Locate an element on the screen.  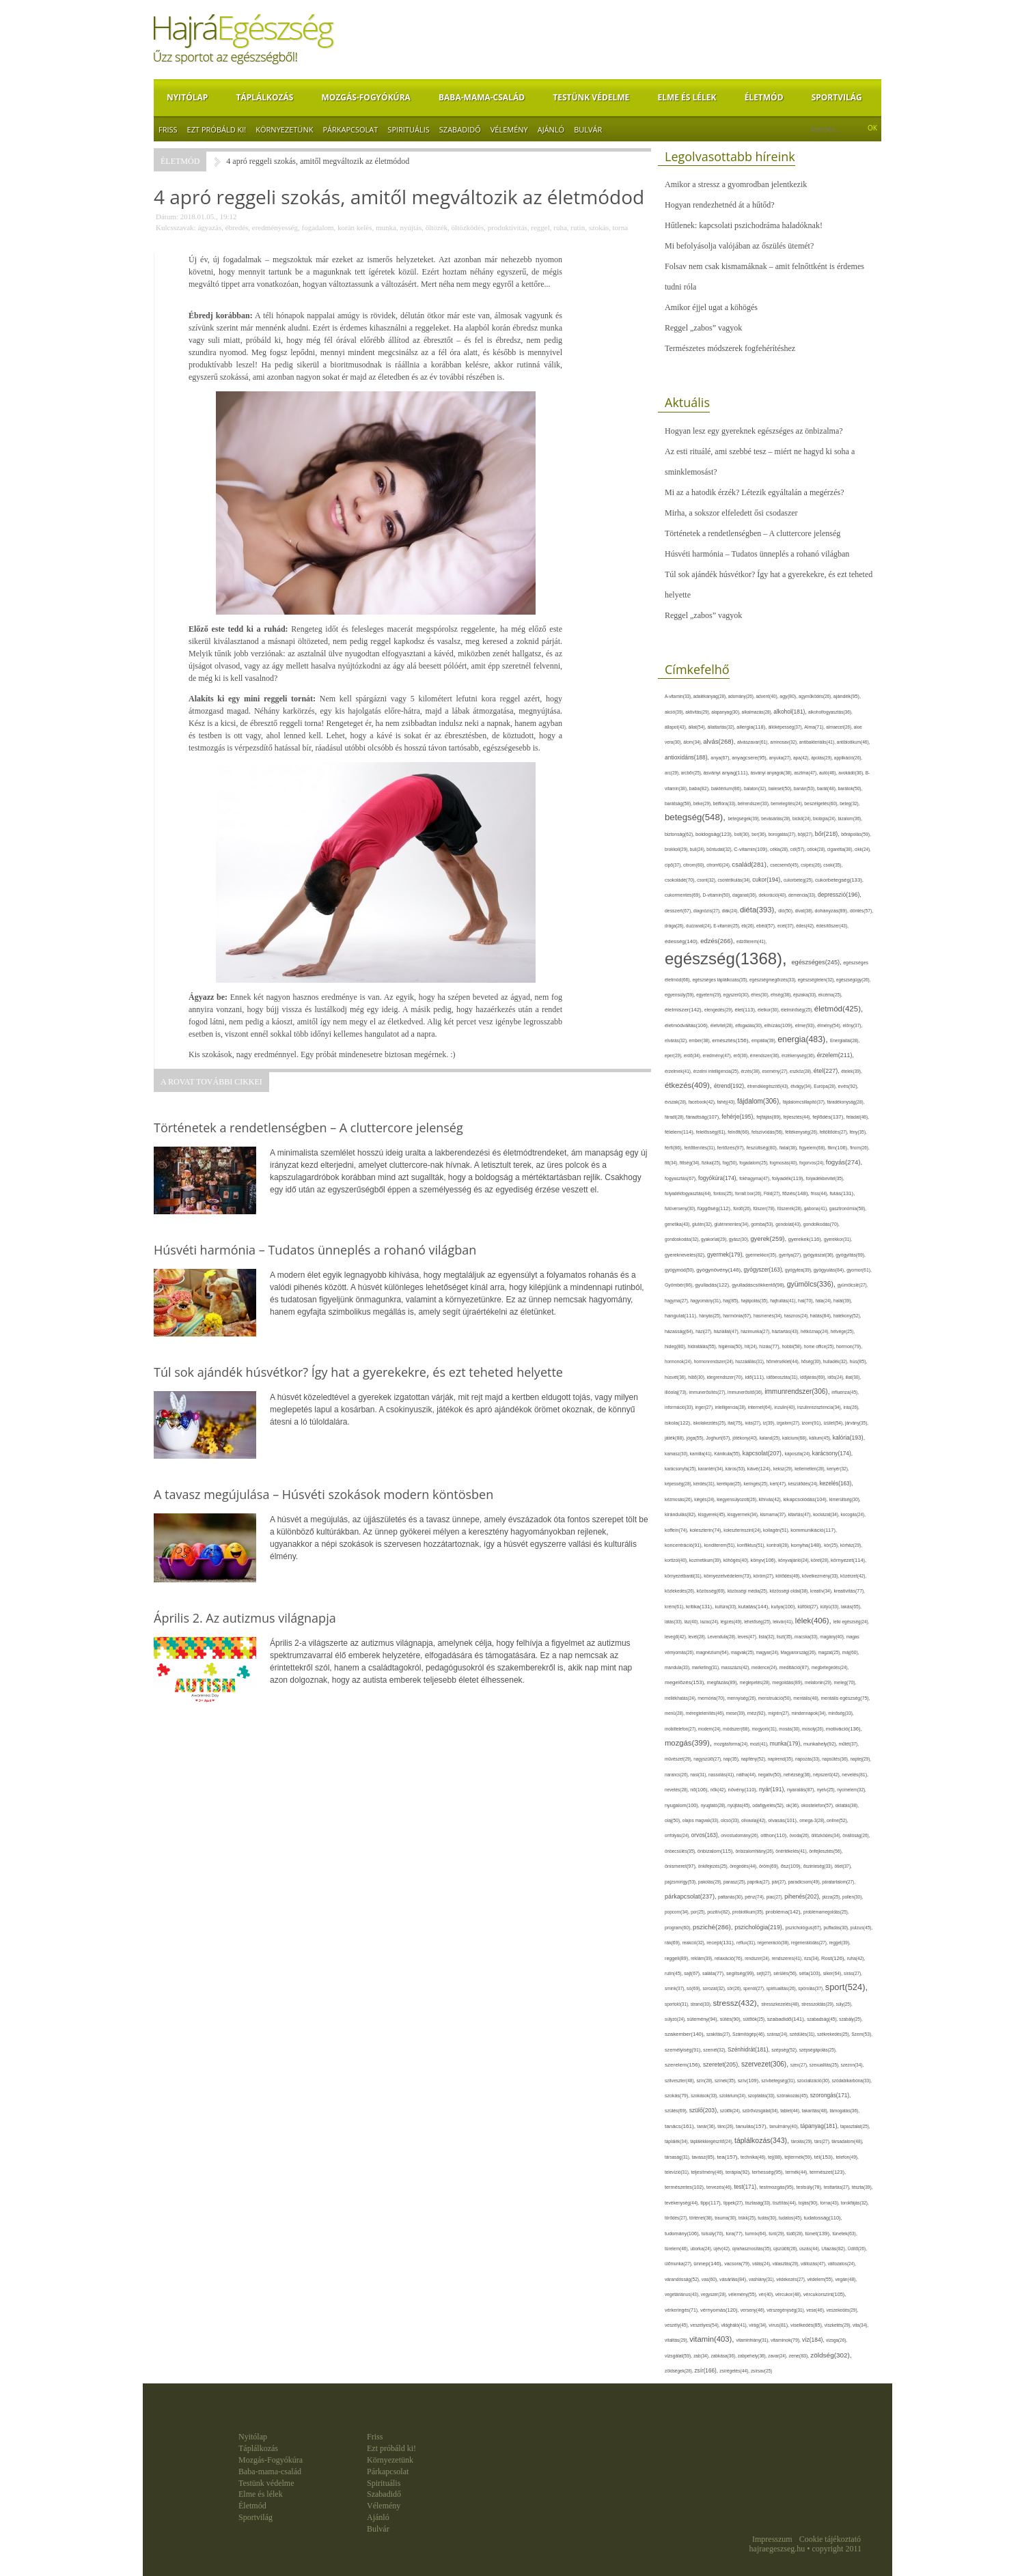
antioxidáns(188), is located at coordinates (687, 757).